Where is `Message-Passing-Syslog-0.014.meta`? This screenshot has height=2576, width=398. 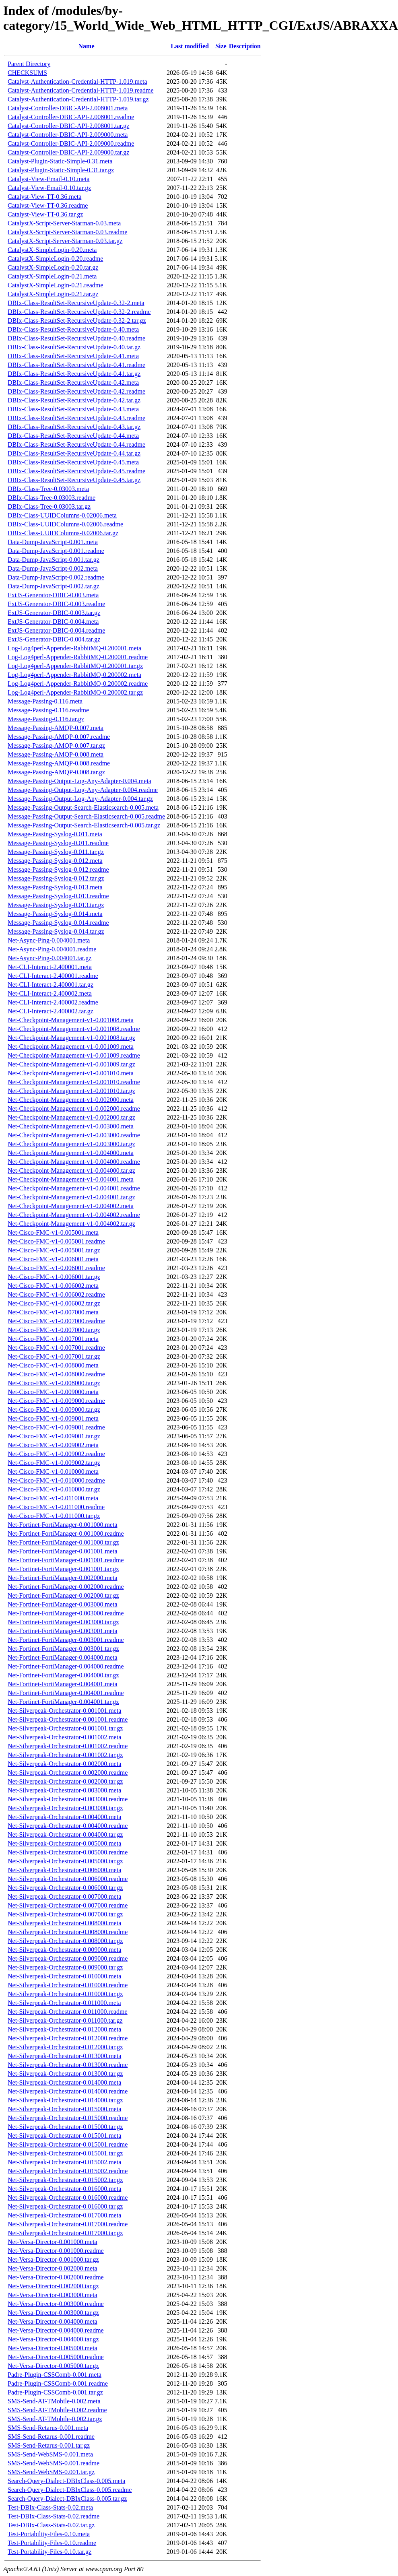
Message-Passing-Syslog-0.014.meta is located at coordinates (55, 913).